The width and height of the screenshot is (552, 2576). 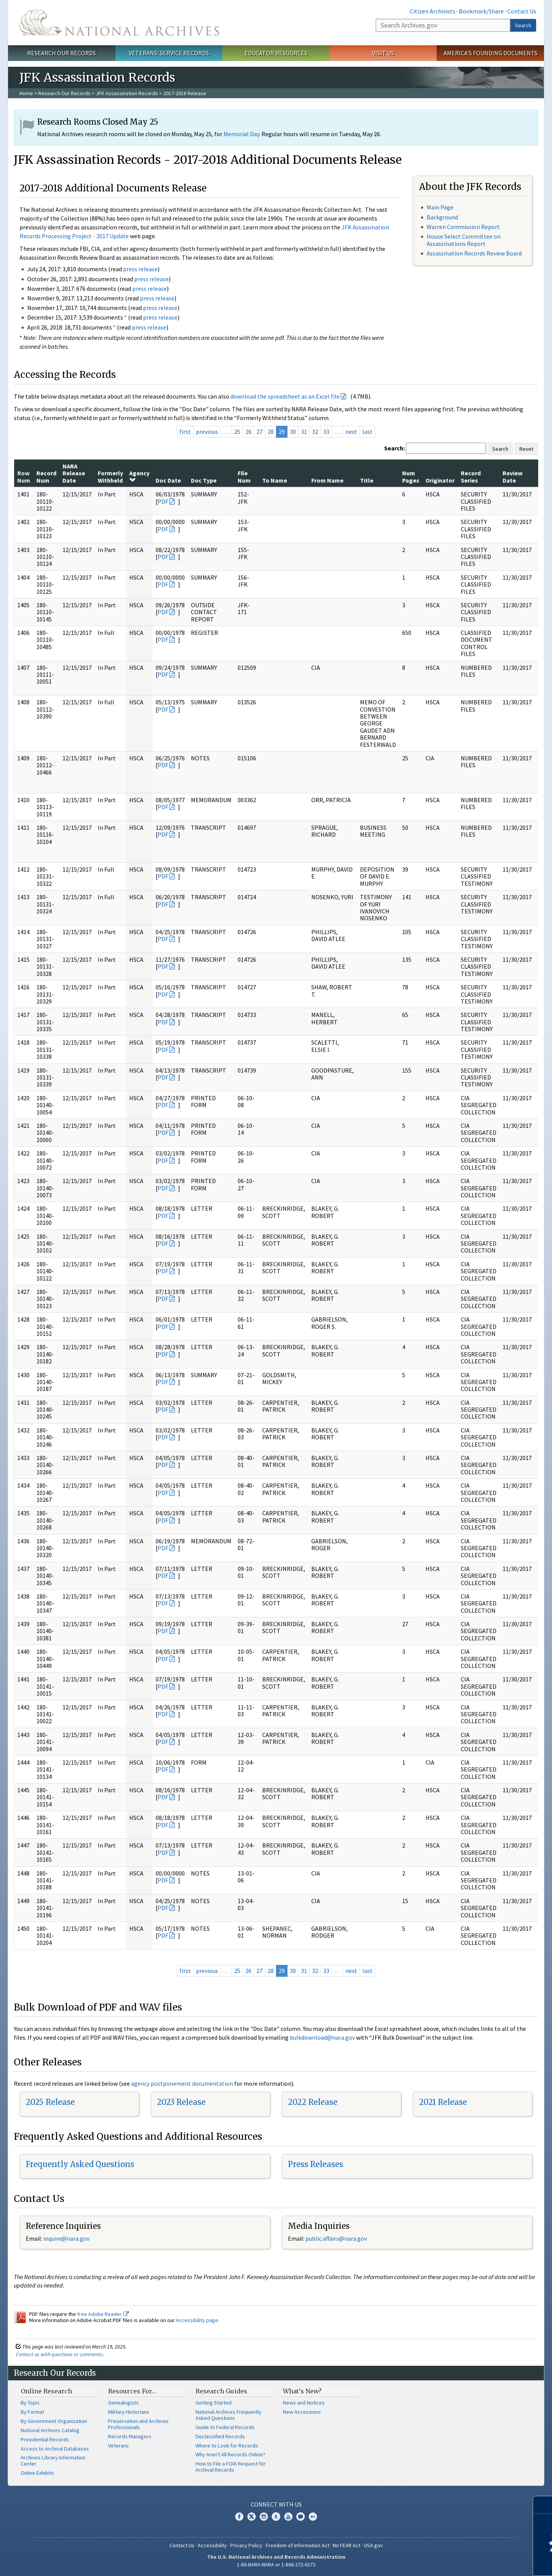 What do you see at coordinates (471, 476) in the screenshot?
I see `Record Series` at bounding box center [471, 476].